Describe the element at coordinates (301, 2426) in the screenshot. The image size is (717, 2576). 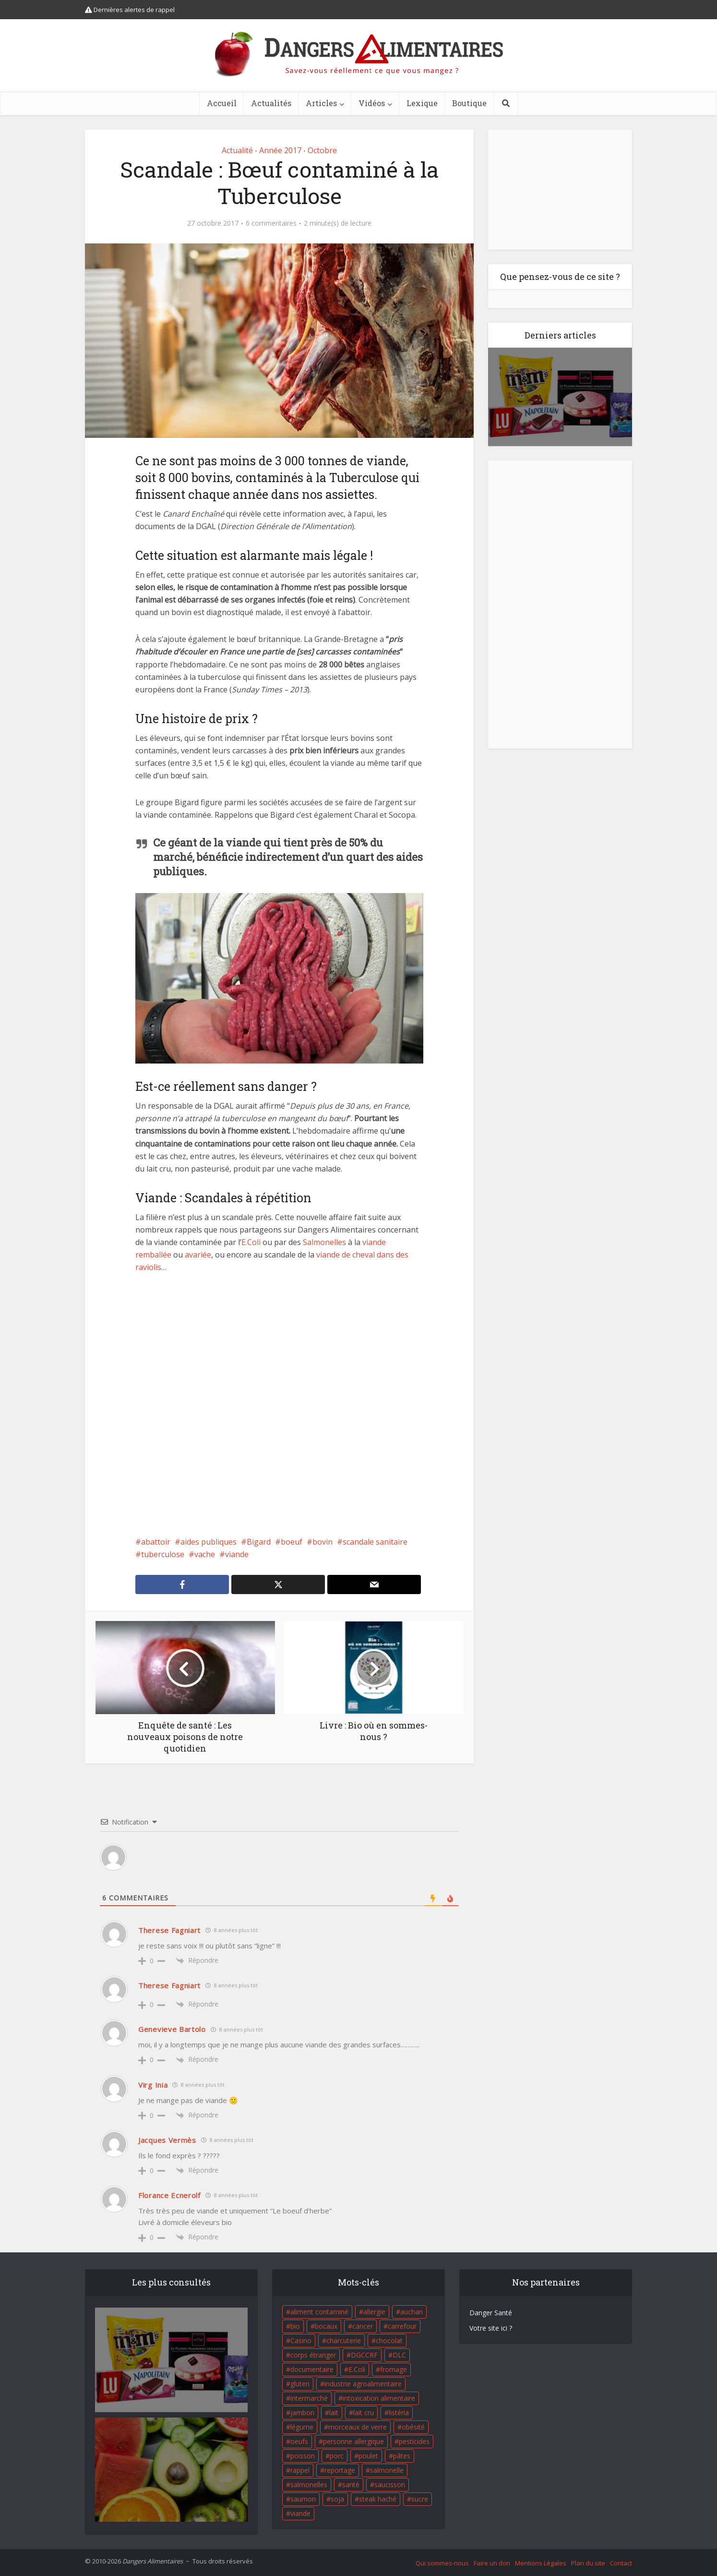
I see `légume [légume (17 éléments)]` at that location.